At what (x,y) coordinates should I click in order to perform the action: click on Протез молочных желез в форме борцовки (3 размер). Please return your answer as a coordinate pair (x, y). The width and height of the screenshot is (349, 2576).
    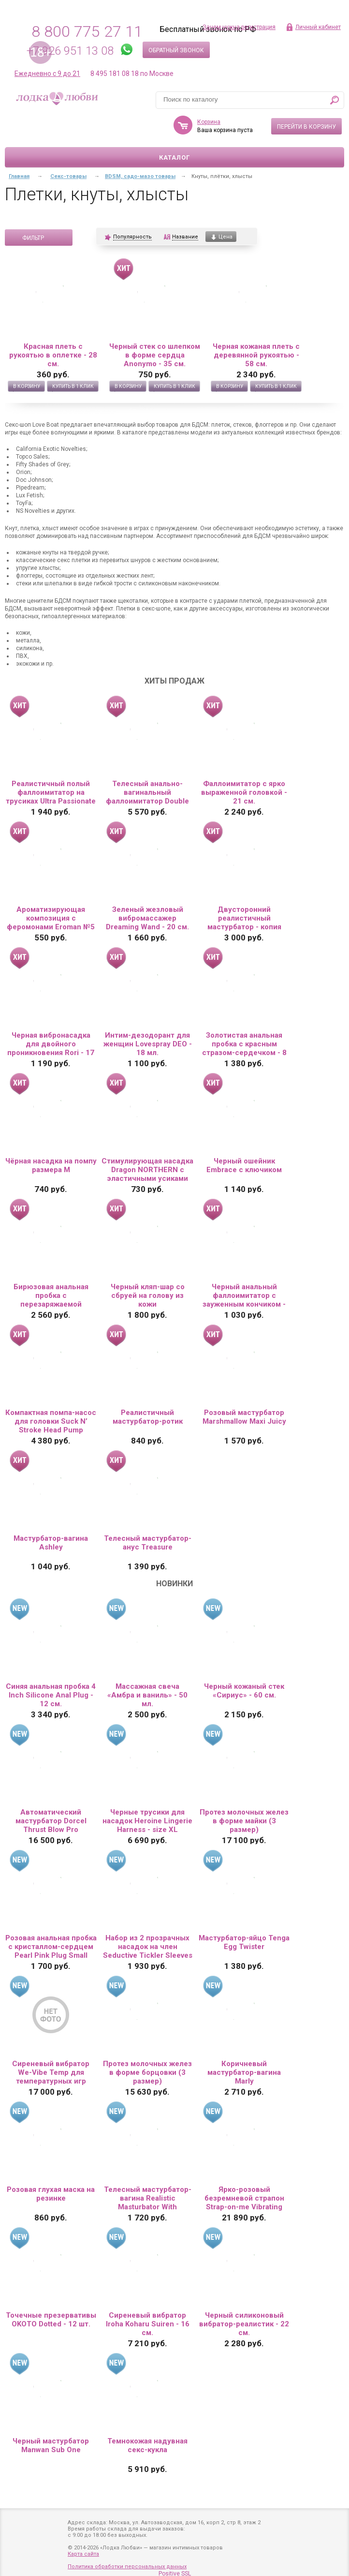
    Looking at the image, I should click on (147, 2072).